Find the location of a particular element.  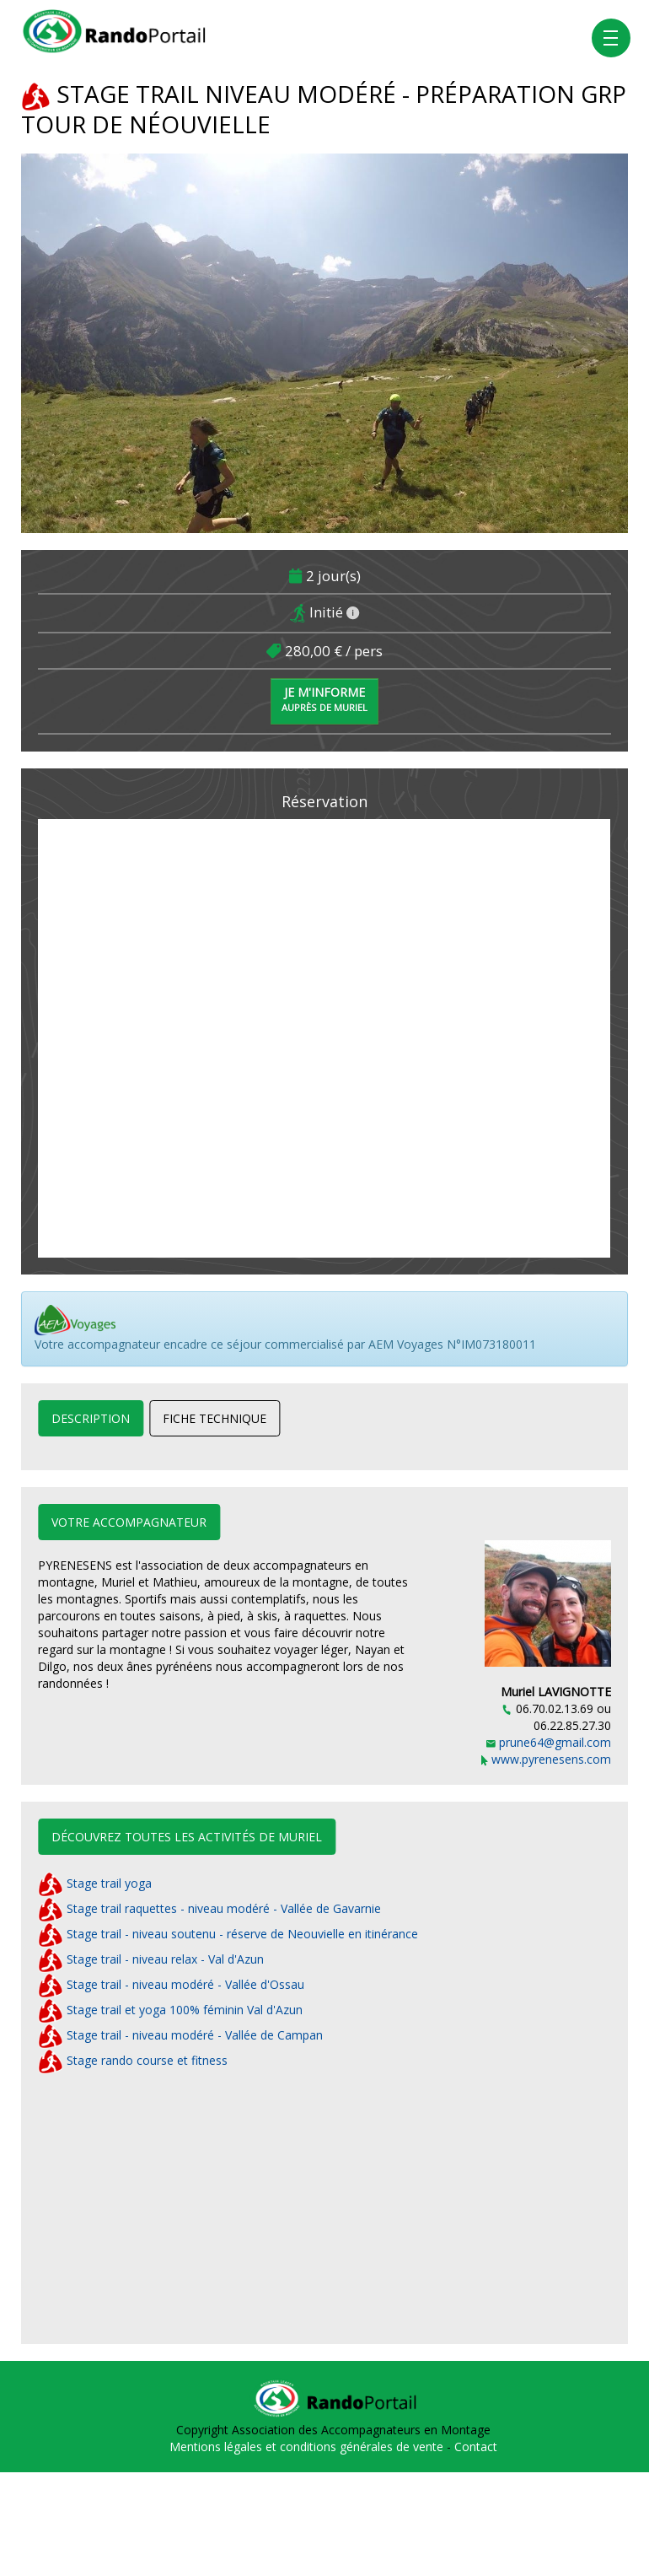

prune64@gmail.com is located at coordinates (548, 1742).